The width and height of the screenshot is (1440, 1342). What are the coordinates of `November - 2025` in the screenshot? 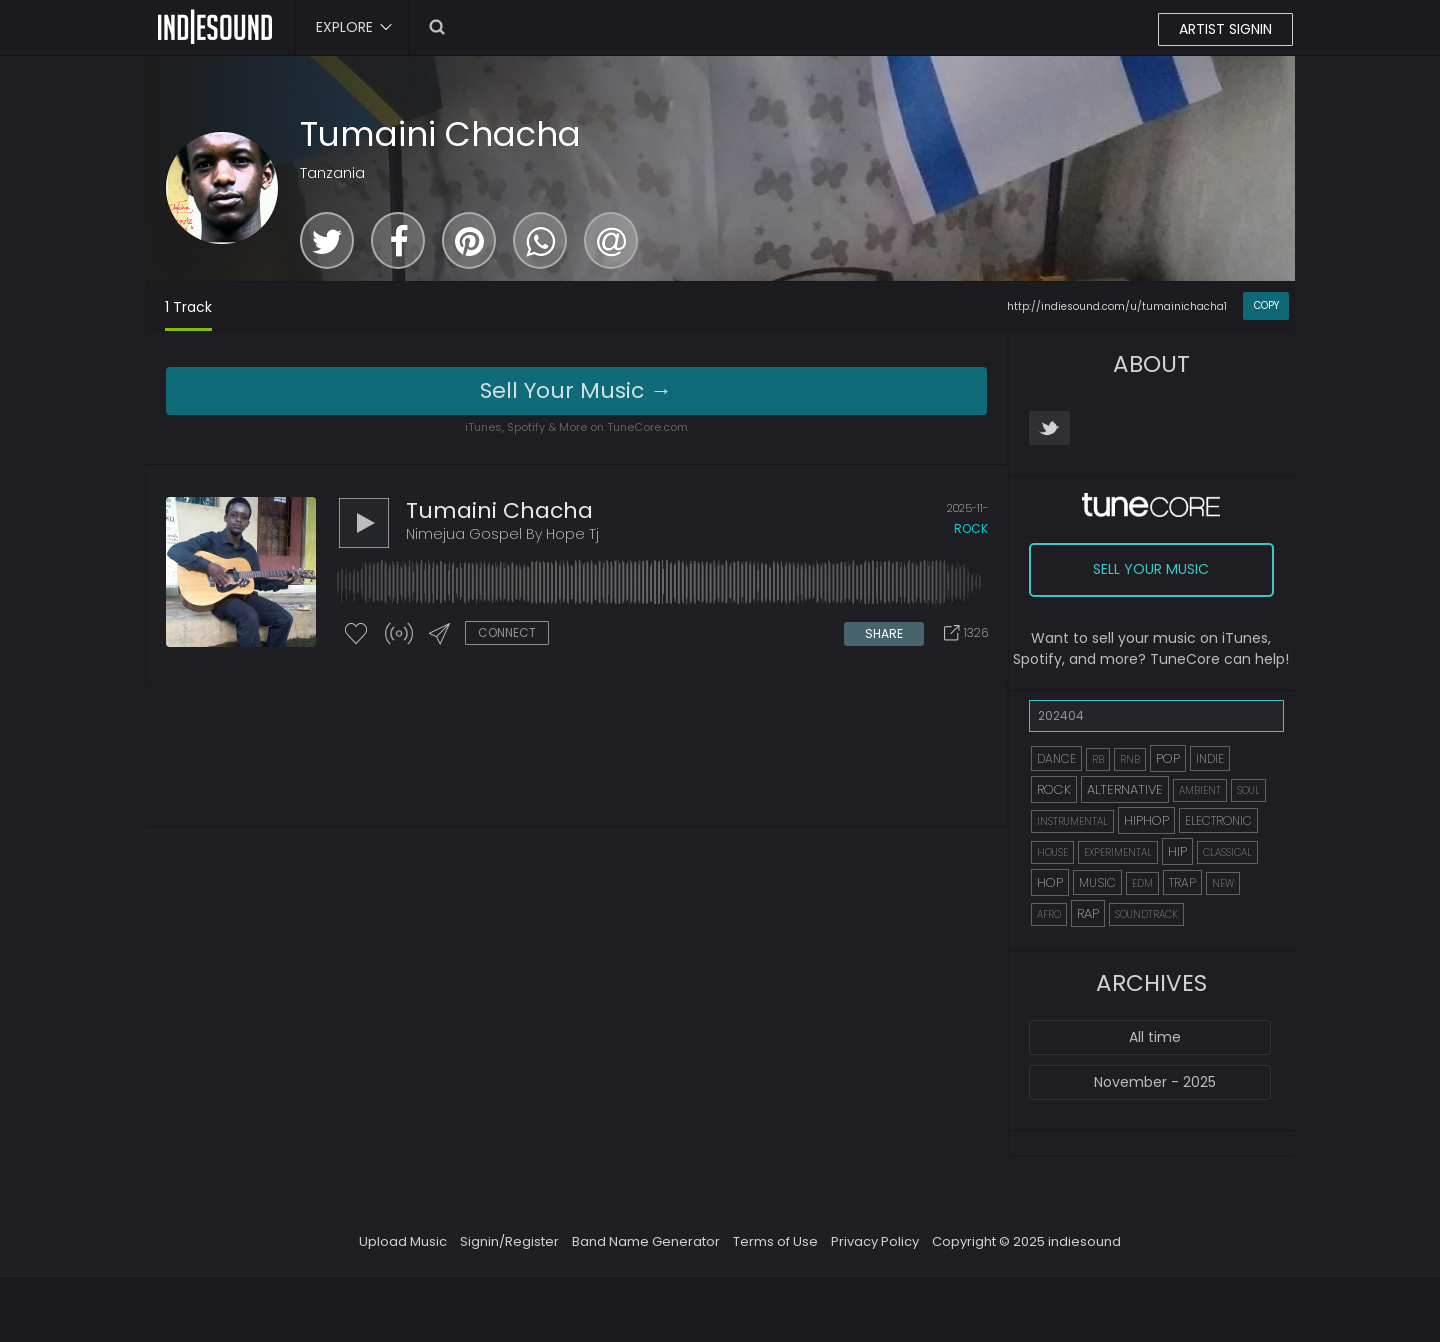 It's located at (1155, 1082).